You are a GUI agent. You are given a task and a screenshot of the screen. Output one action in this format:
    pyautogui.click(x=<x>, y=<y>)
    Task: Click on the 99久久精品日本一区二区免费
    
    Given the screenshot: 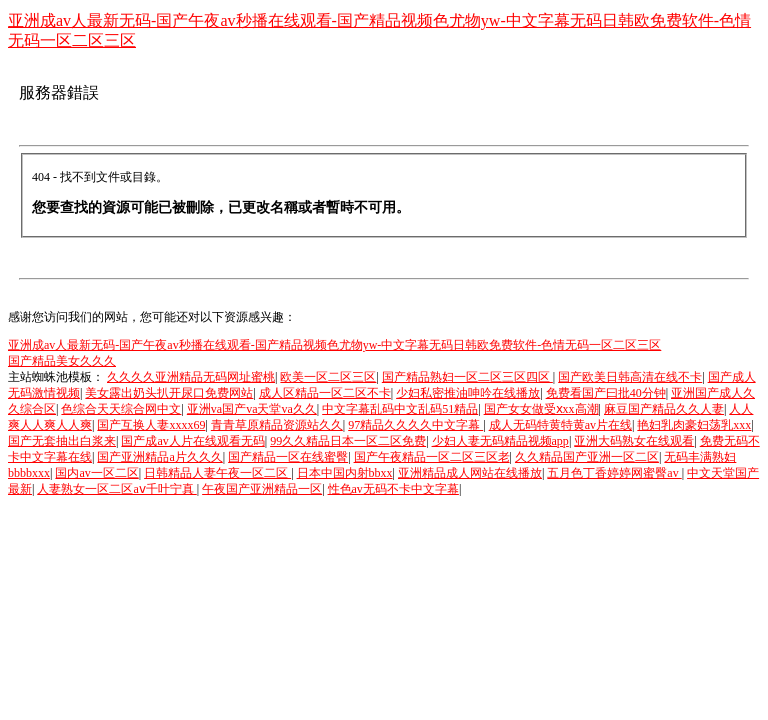 What is the action you would take?
    pyautogui.click(x=348, y=441)
    